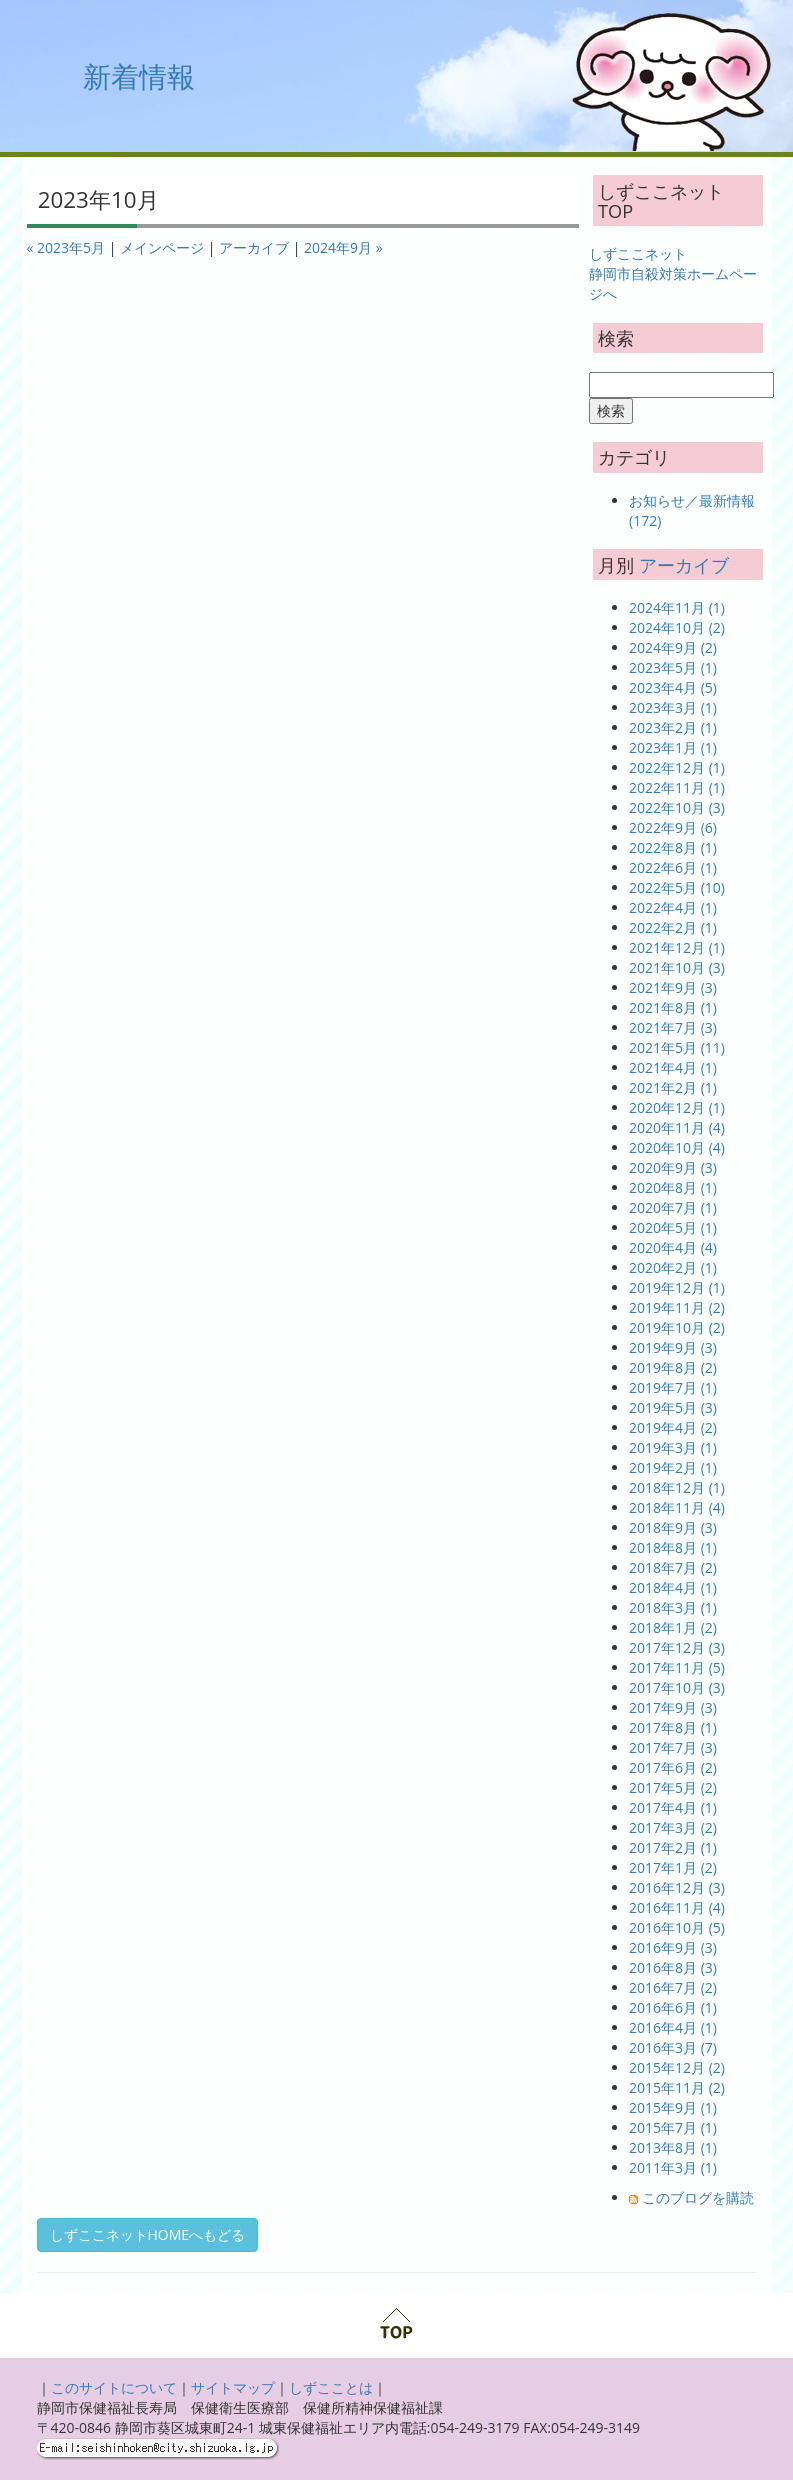  I want to click on 2022年9月 (6), so click(673, 827).